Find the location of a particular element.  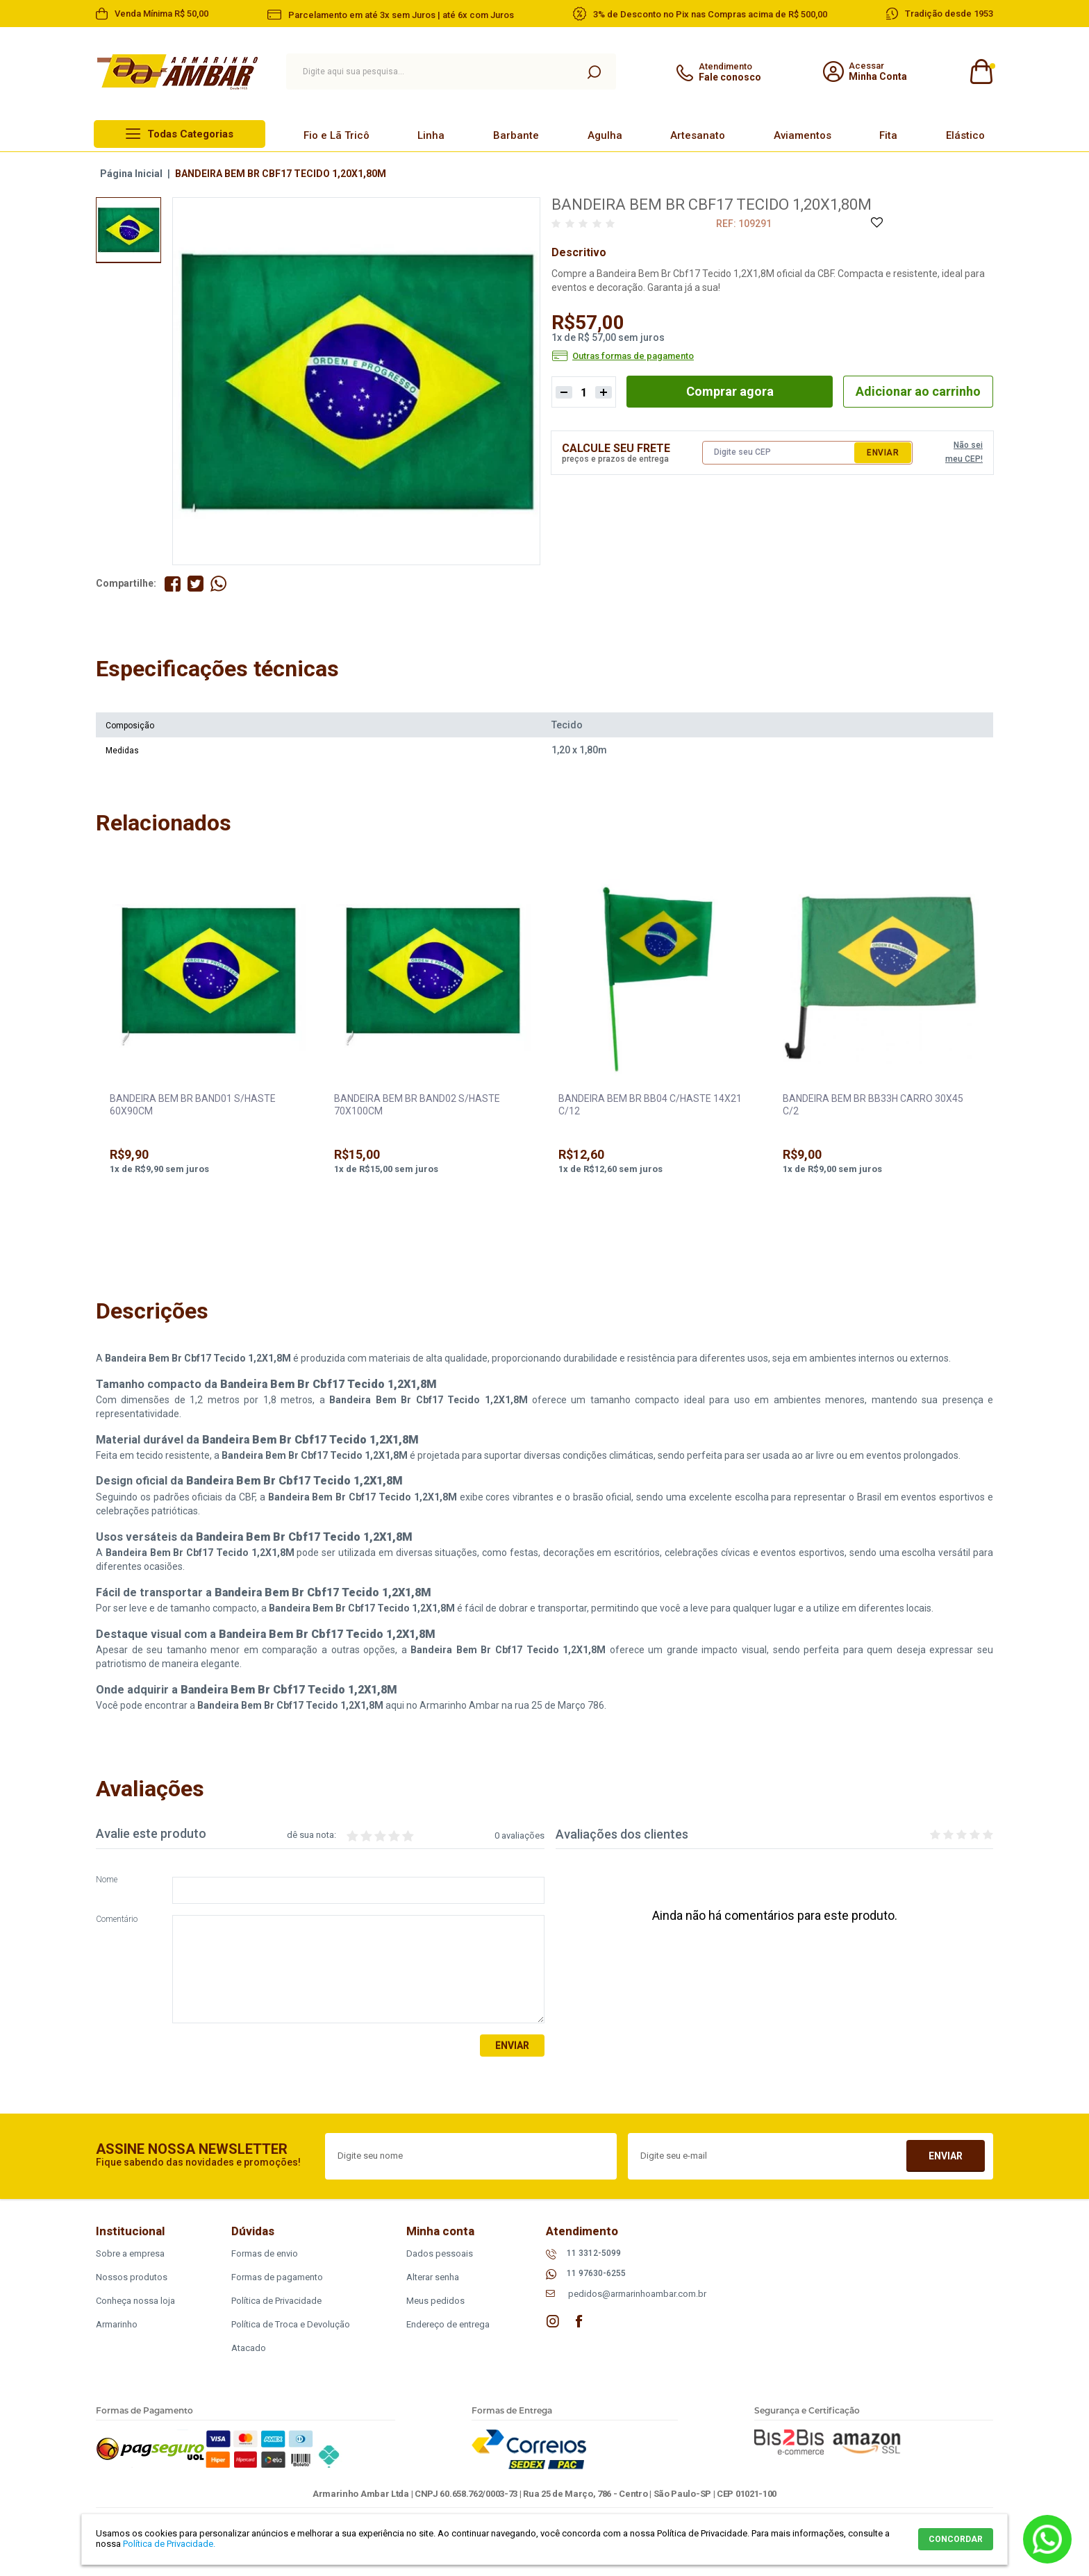

Comentário is located at coordinates (117, 1919).